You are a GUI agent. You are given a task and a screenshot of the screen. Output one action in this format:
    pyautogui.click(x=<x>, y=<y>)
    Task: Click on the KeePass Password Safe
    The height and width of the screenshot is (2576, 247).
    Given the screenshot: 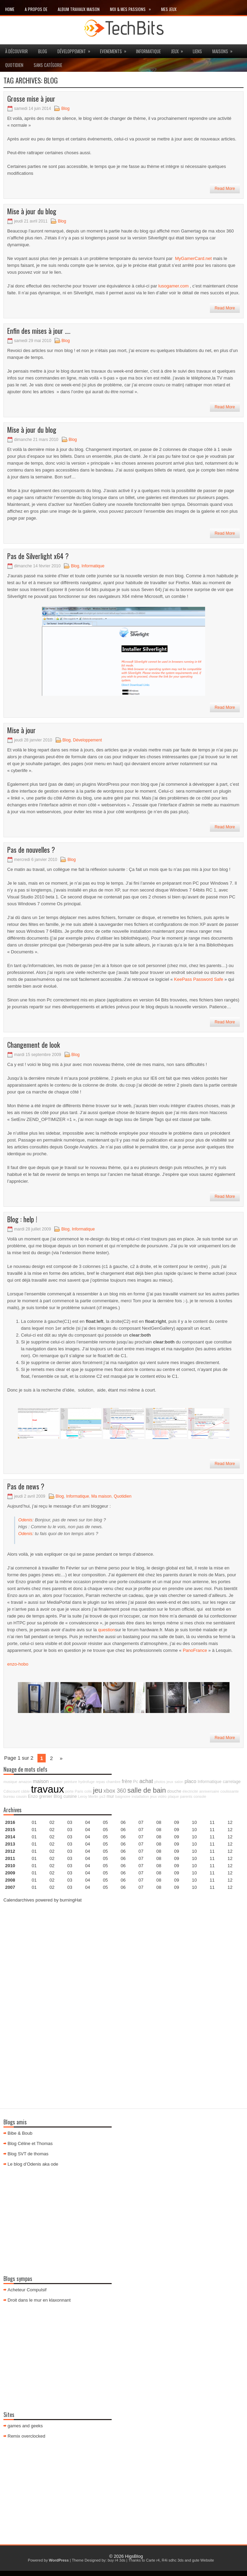 What is the action you would take?
    pyautogui.click(x=198, y=979)
    